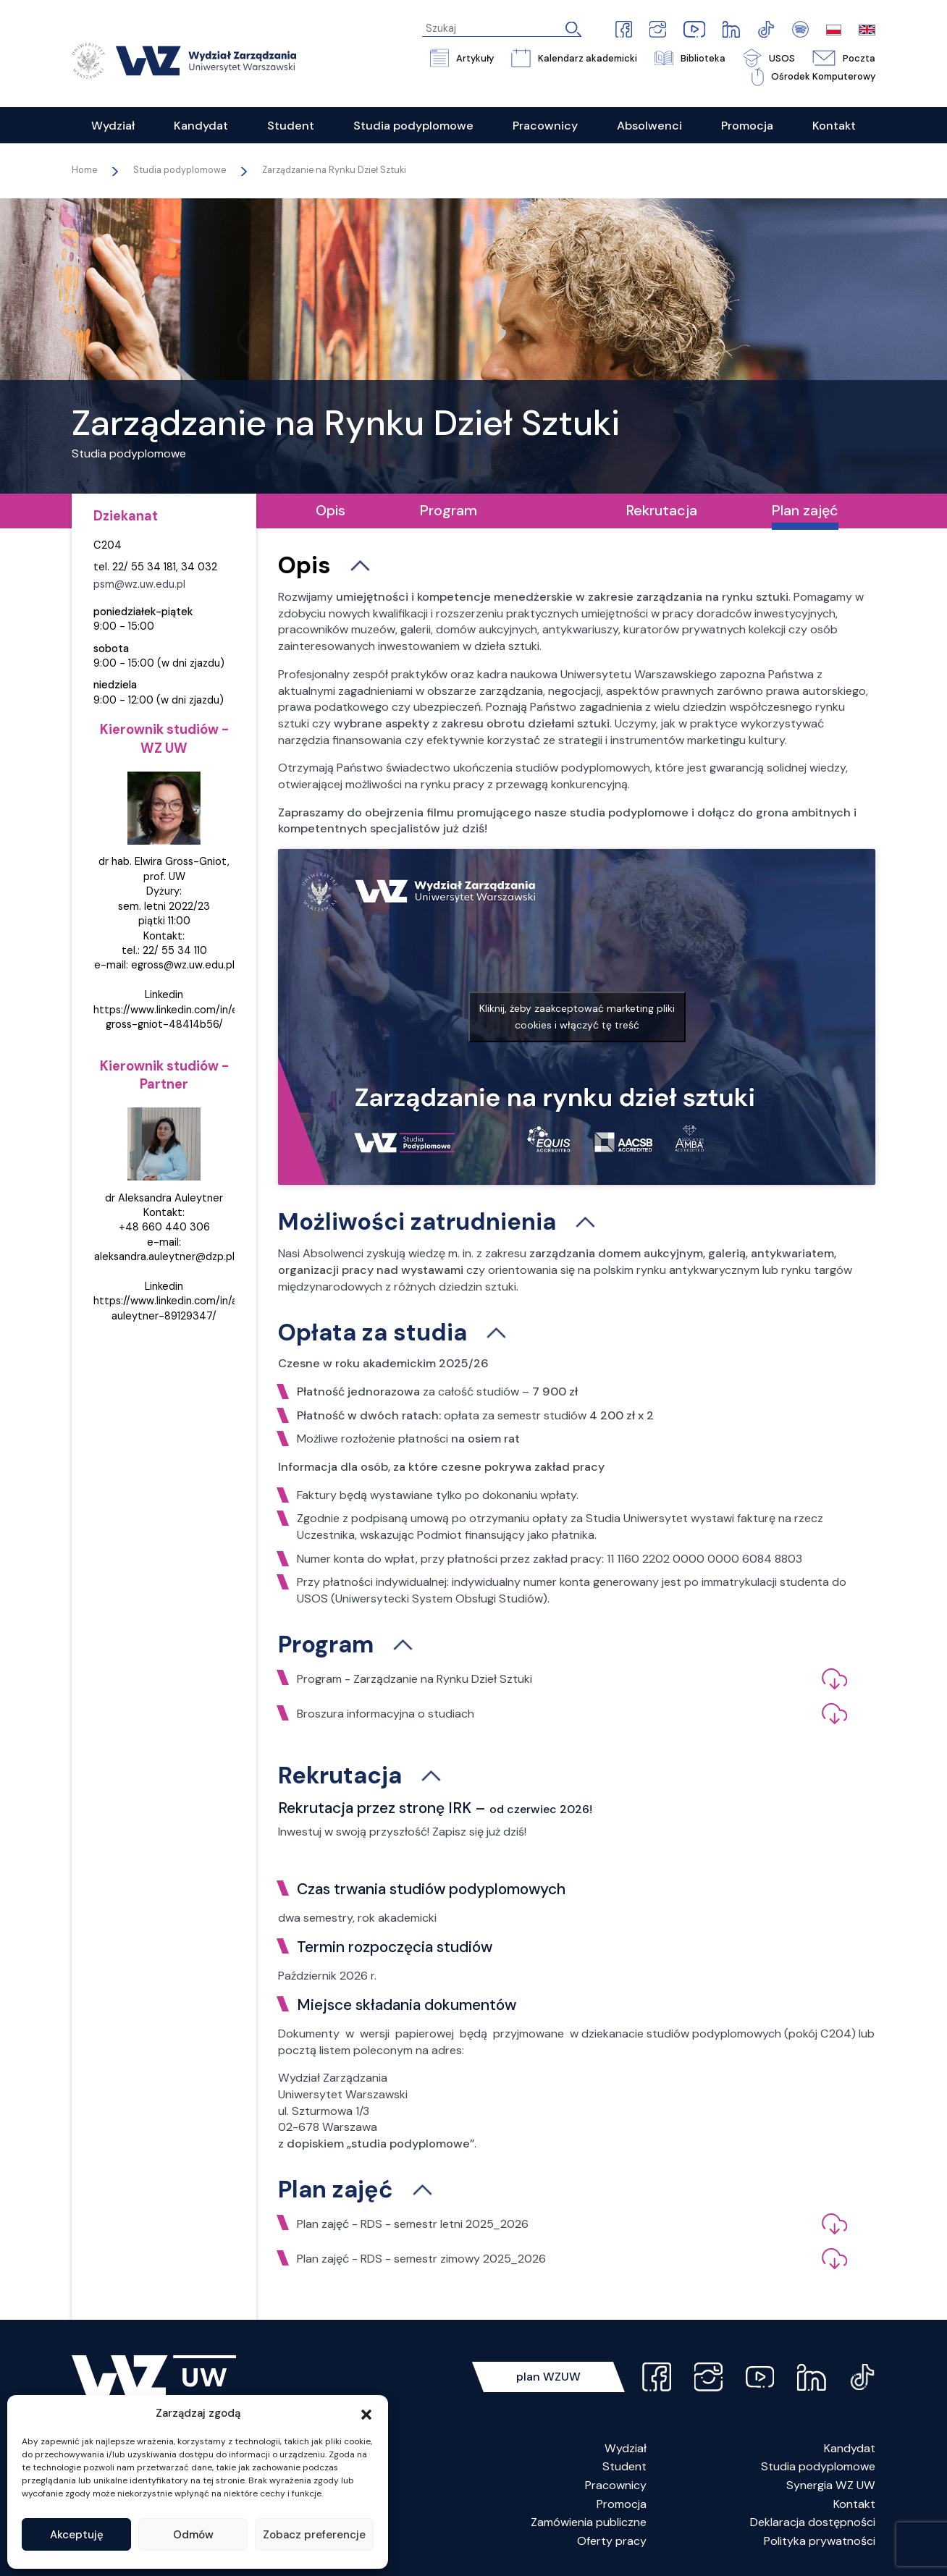  What do you see at coordinates (84, 170) in the screenshot?
I see `Home` at bounding box center [84, 170].